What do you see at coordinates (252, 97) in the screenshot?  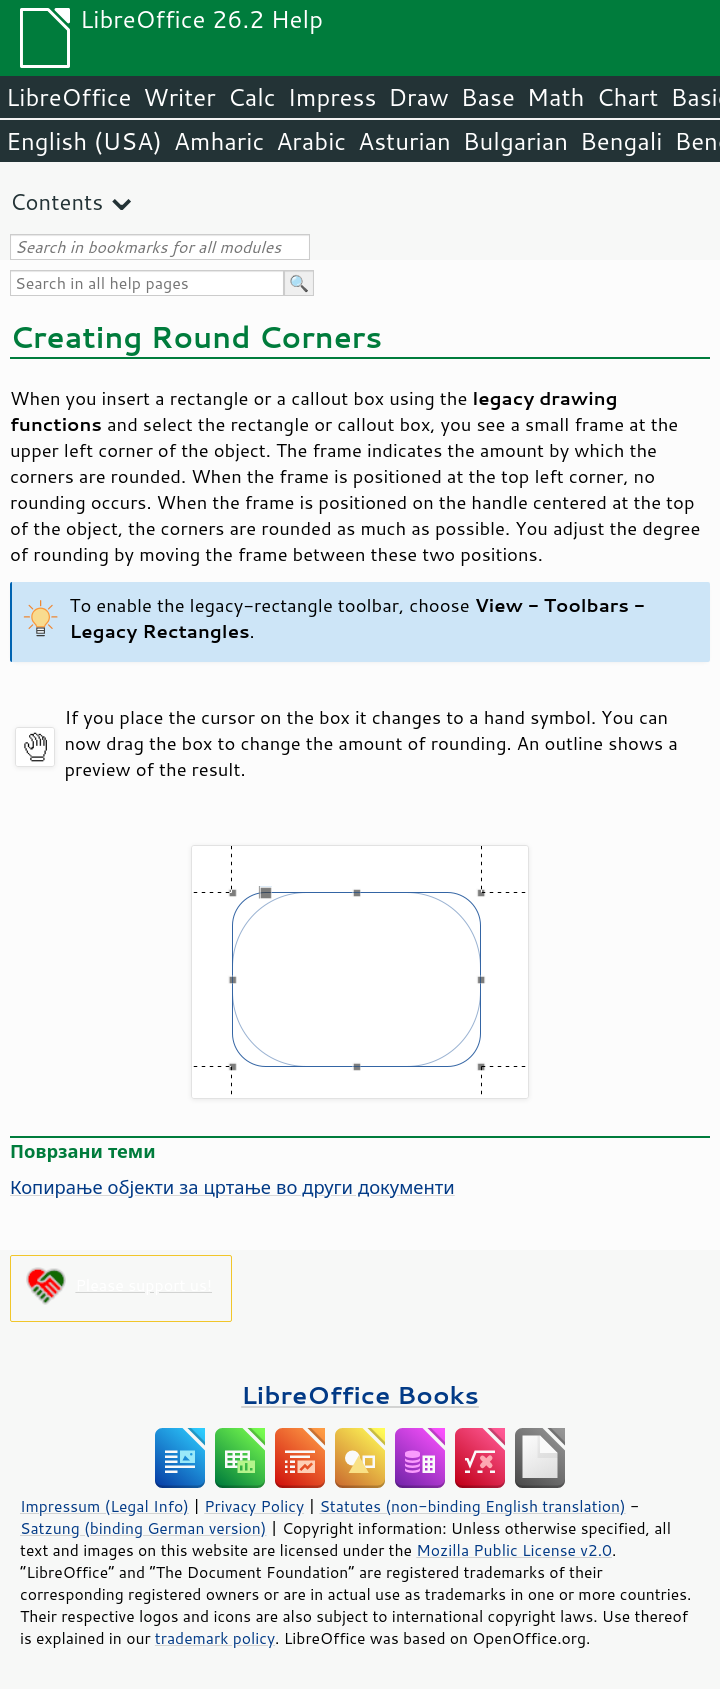 I see `Calc` at bounding box center [252, 97].